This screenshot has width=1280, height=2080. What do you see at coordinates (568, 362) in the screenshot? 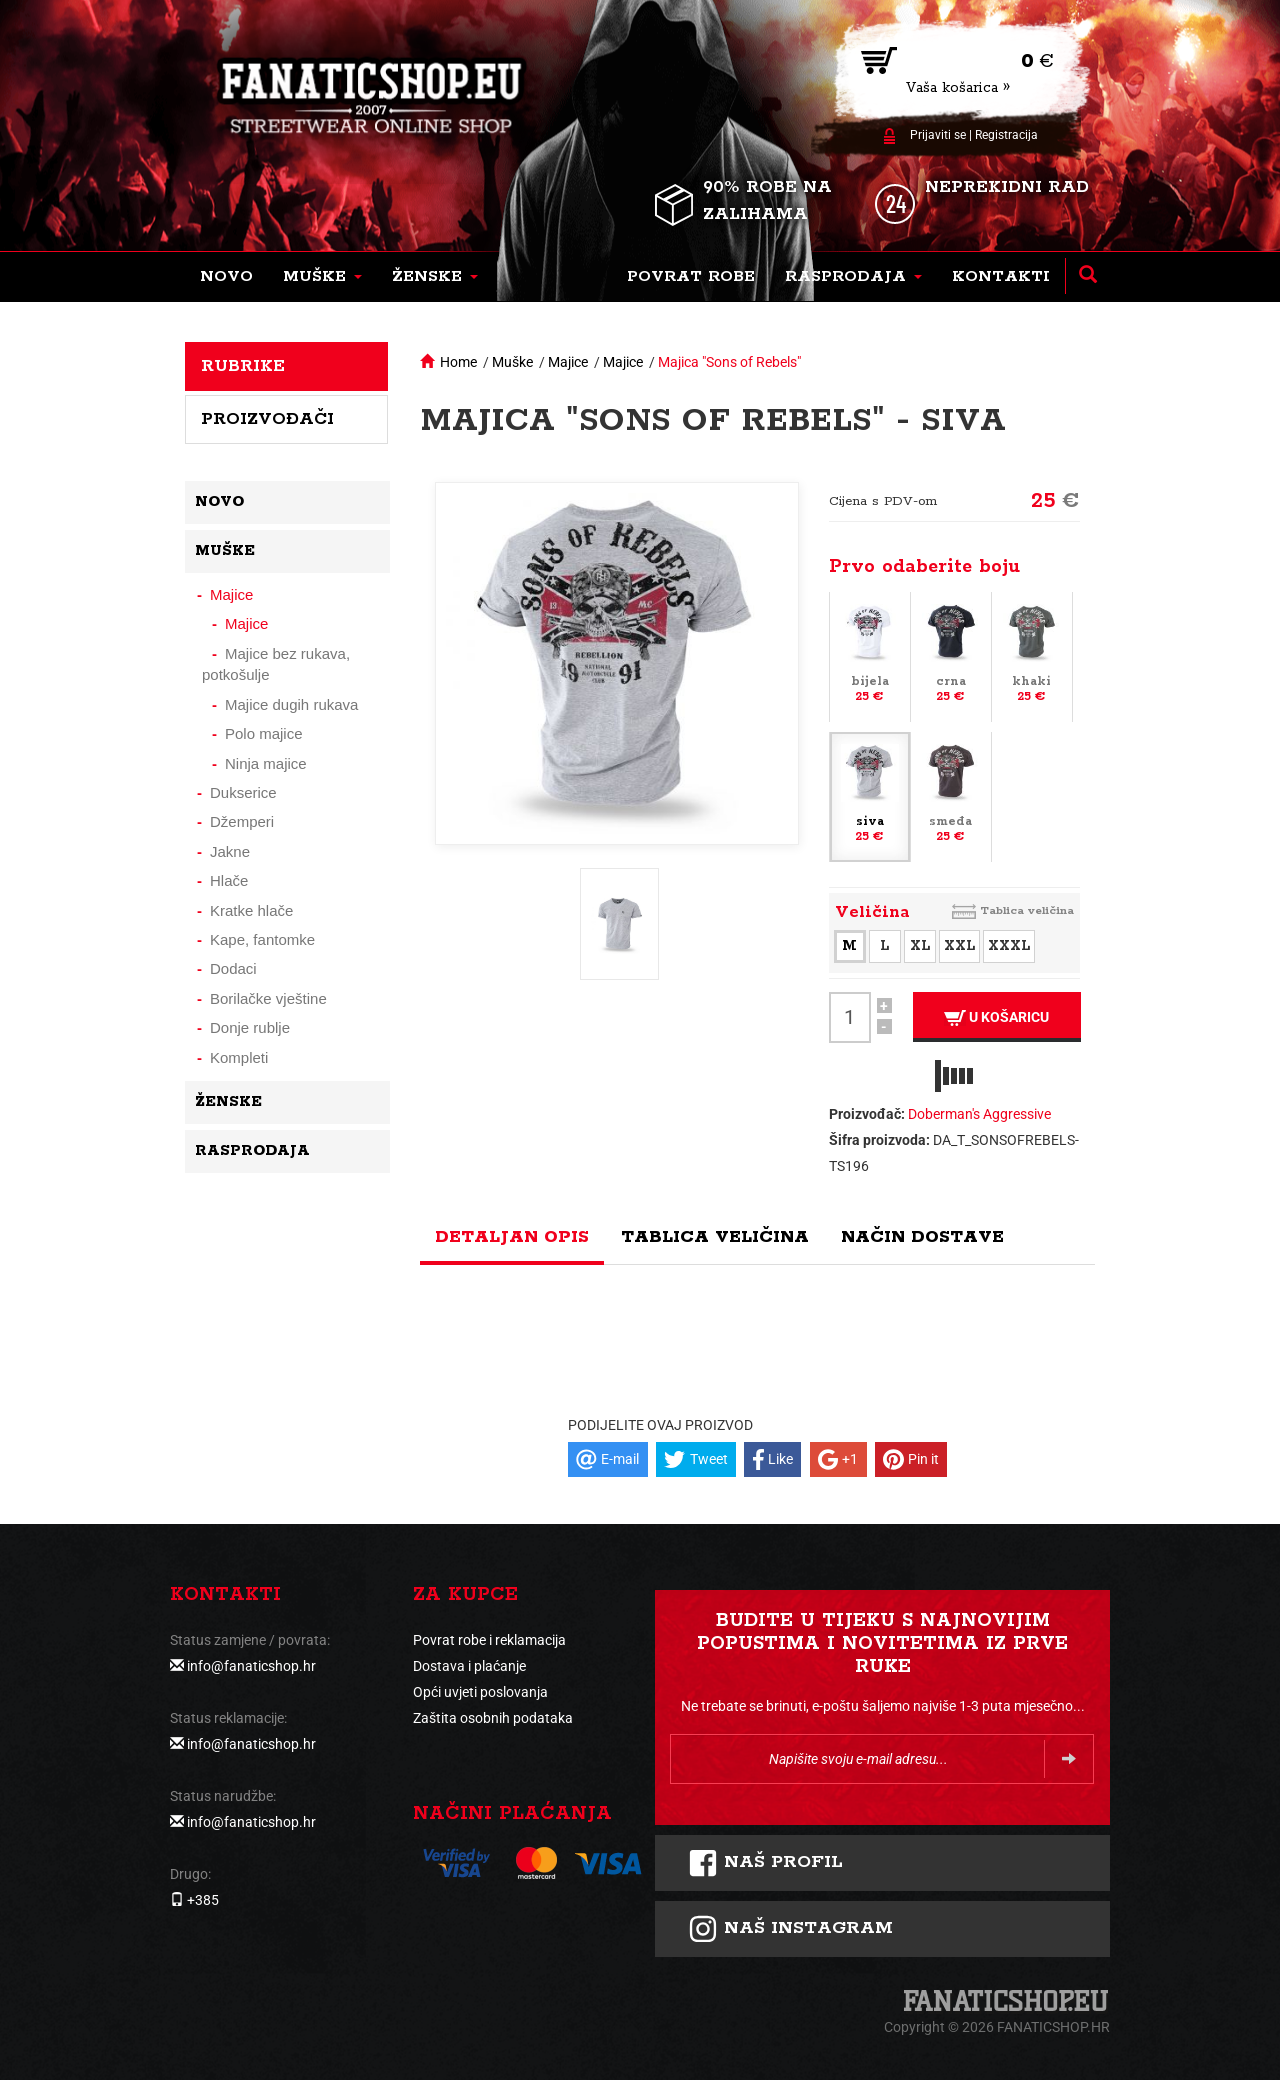
I see `Majice` at bounding box center [568, 362].